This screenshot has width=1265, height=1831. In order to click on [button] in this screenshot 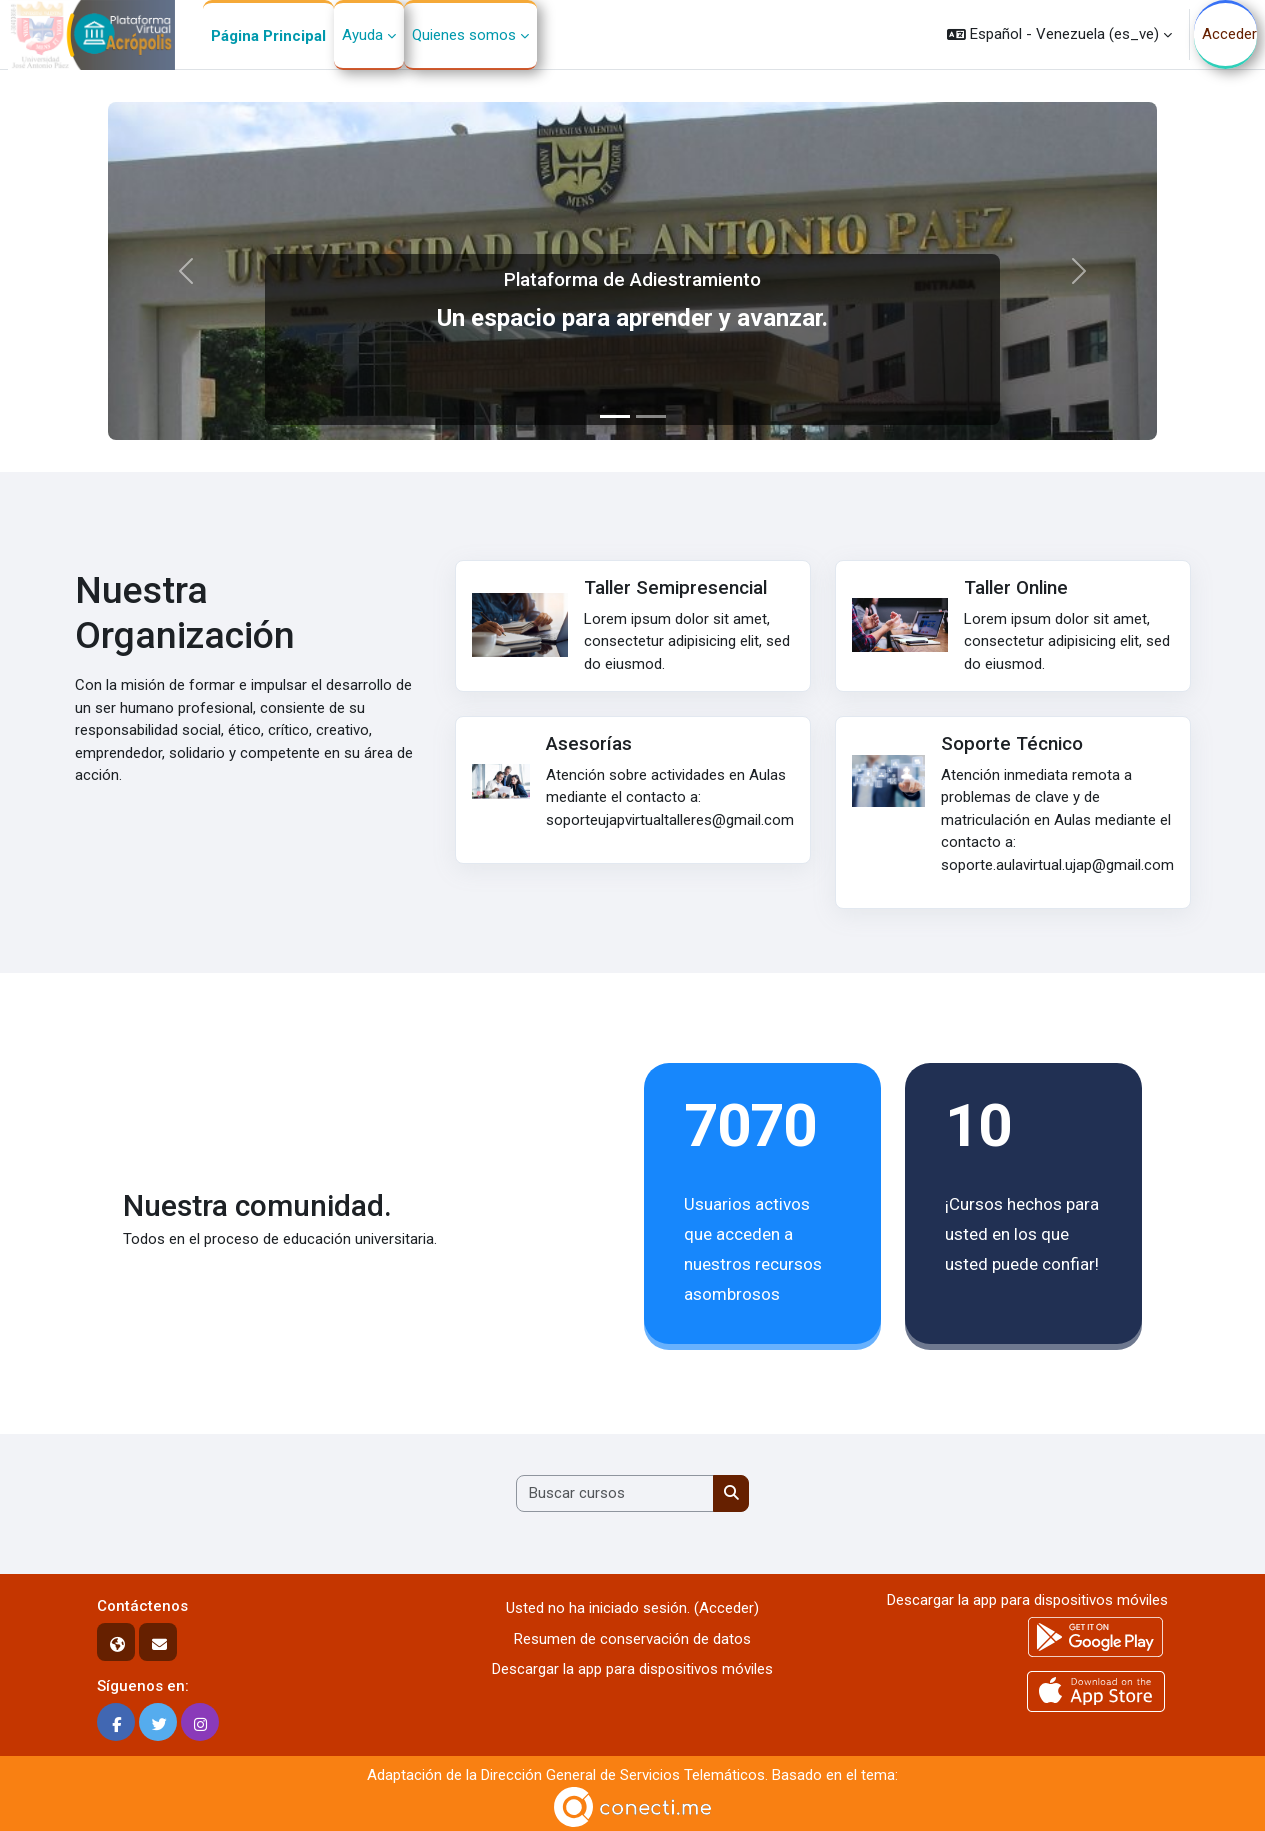, I will do `click(1059, 34)`.